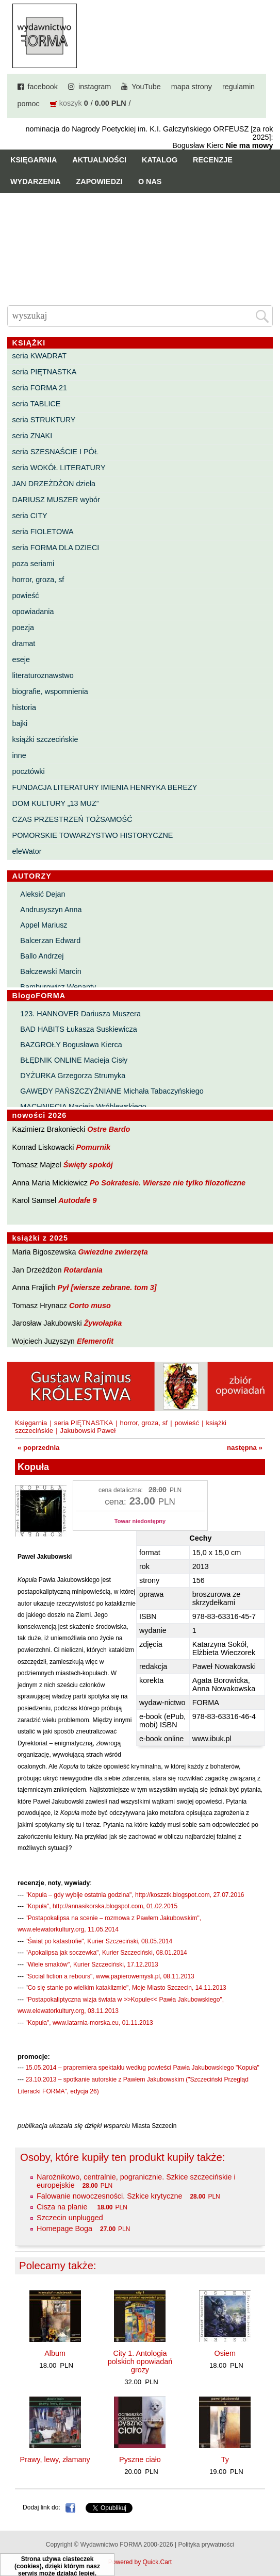  I want to click on Pył [wiersze zebrane. tom 3], so click(107, 1287).